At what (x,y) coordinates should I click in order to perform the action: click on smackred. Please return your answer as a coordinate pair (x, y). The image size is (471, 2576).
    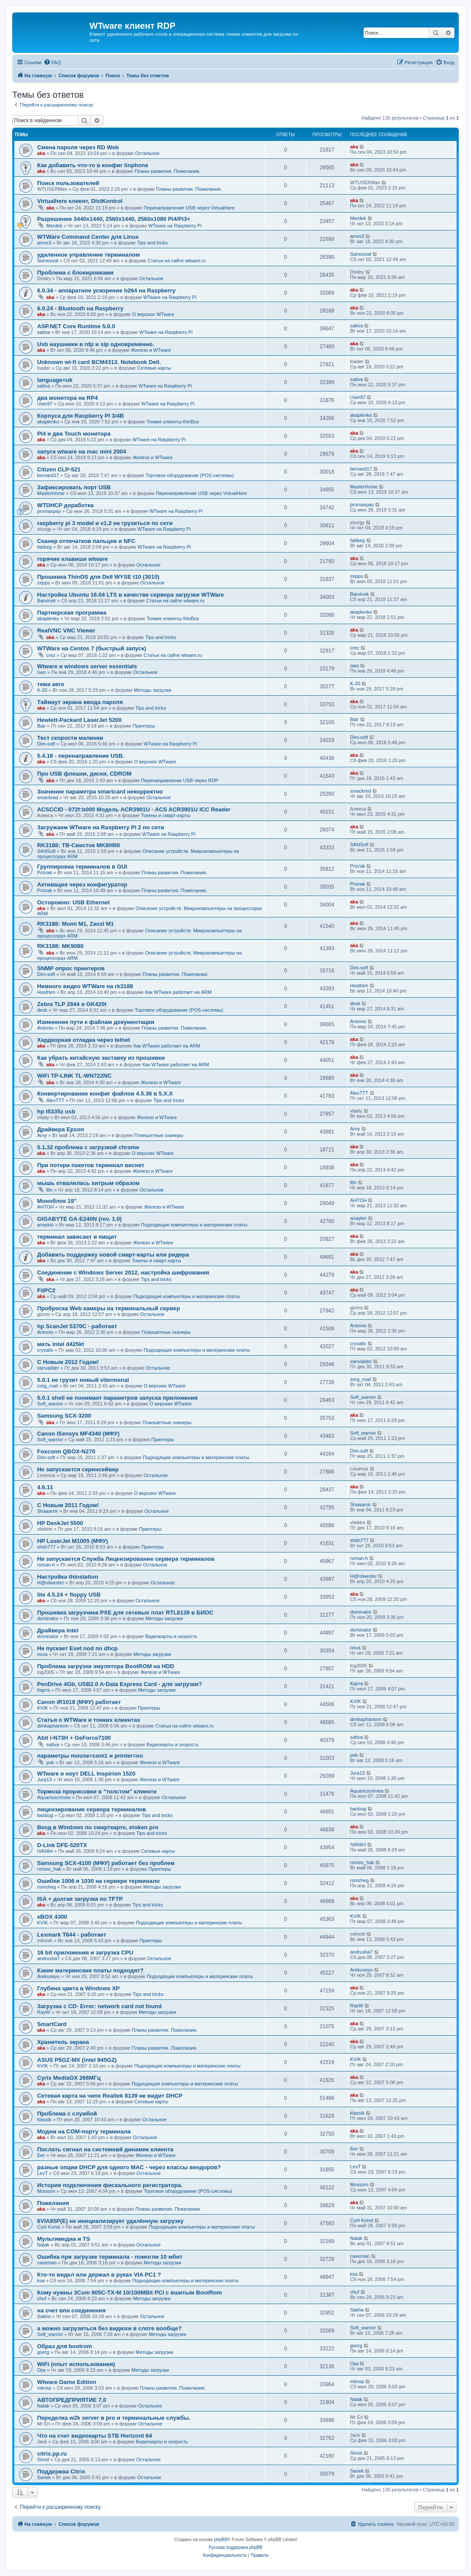
    Looking at the image, I should click on (47, 797).